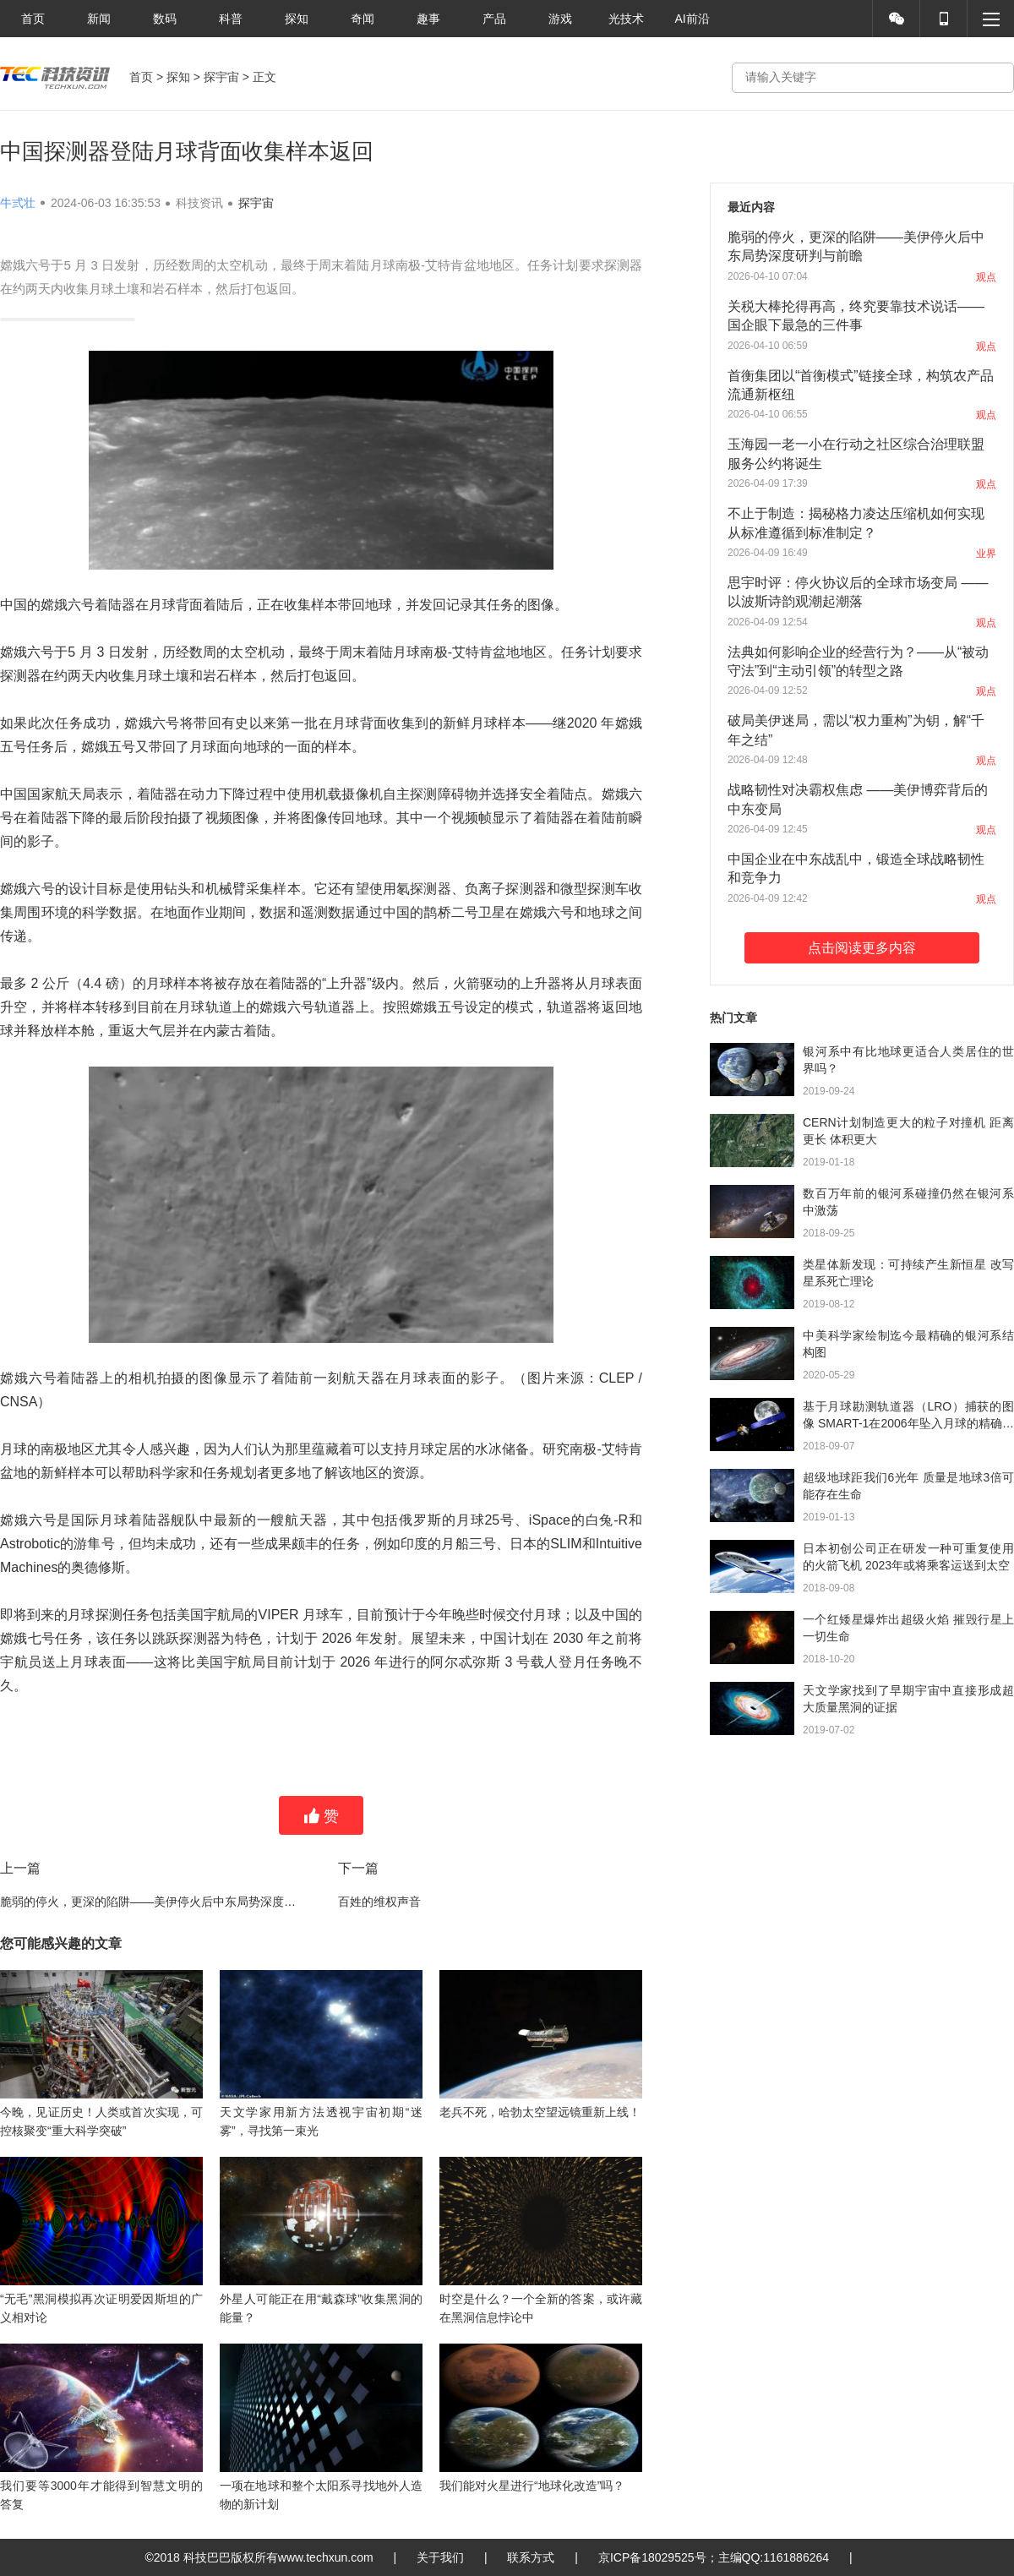 The image size is (1014, 2576). What do you see at coordinates (531, 2485) in the screenshot?
I see `我们能对火星进行“地球化改造”吗？` at bounding box center [531, 2485].